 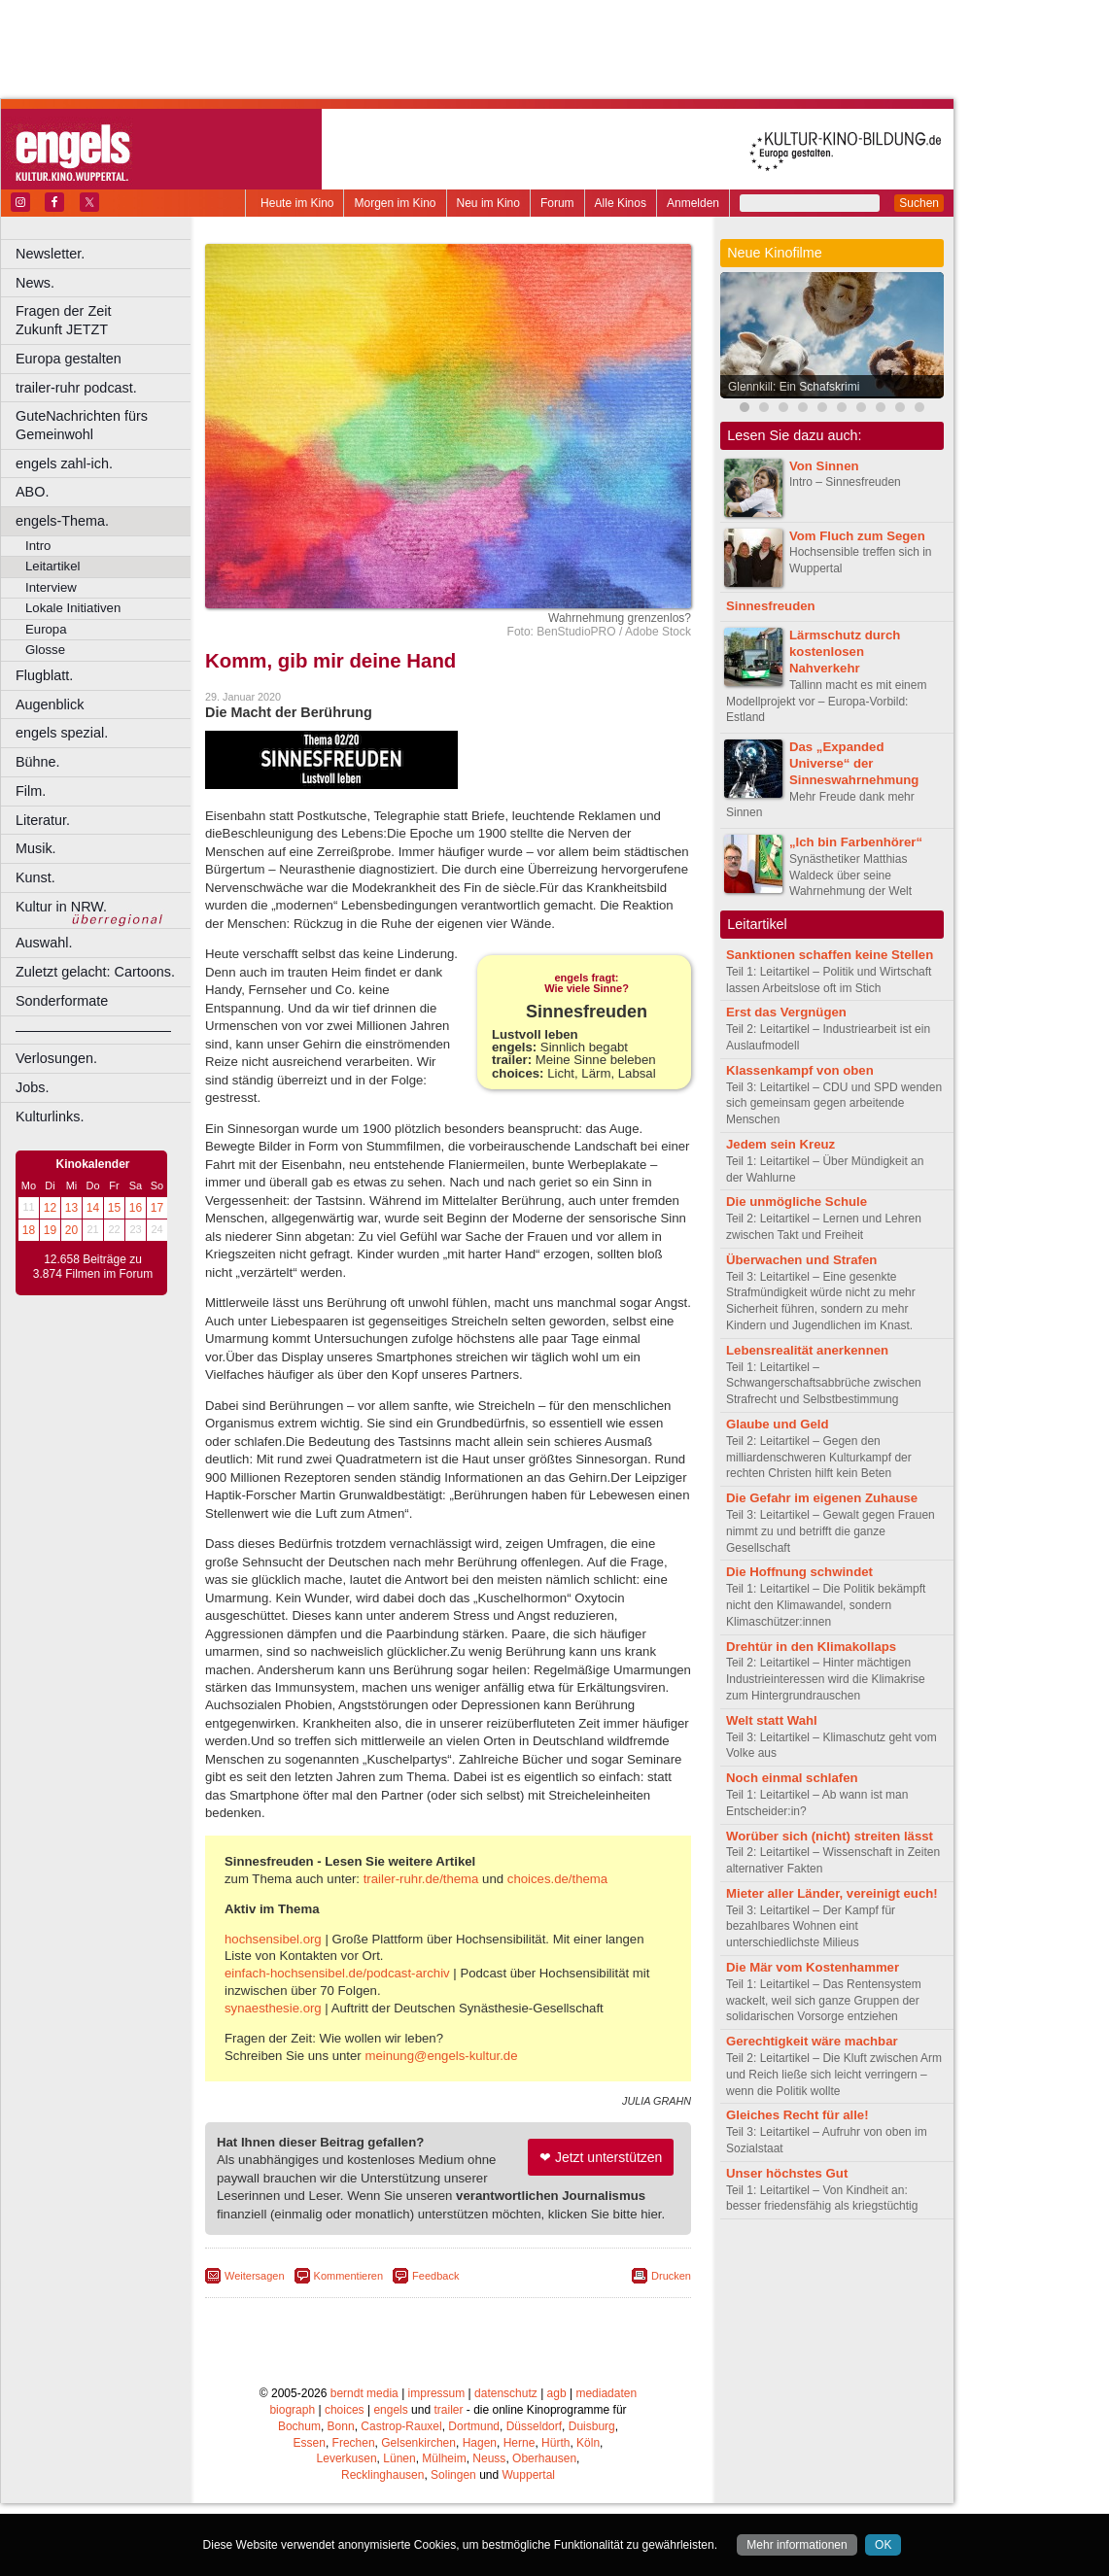 What do you see at coordinates (95, 971) in the screenshot?
I see `Zuletzt gelacht: Cartoons.` at bounding box center [95, 971].